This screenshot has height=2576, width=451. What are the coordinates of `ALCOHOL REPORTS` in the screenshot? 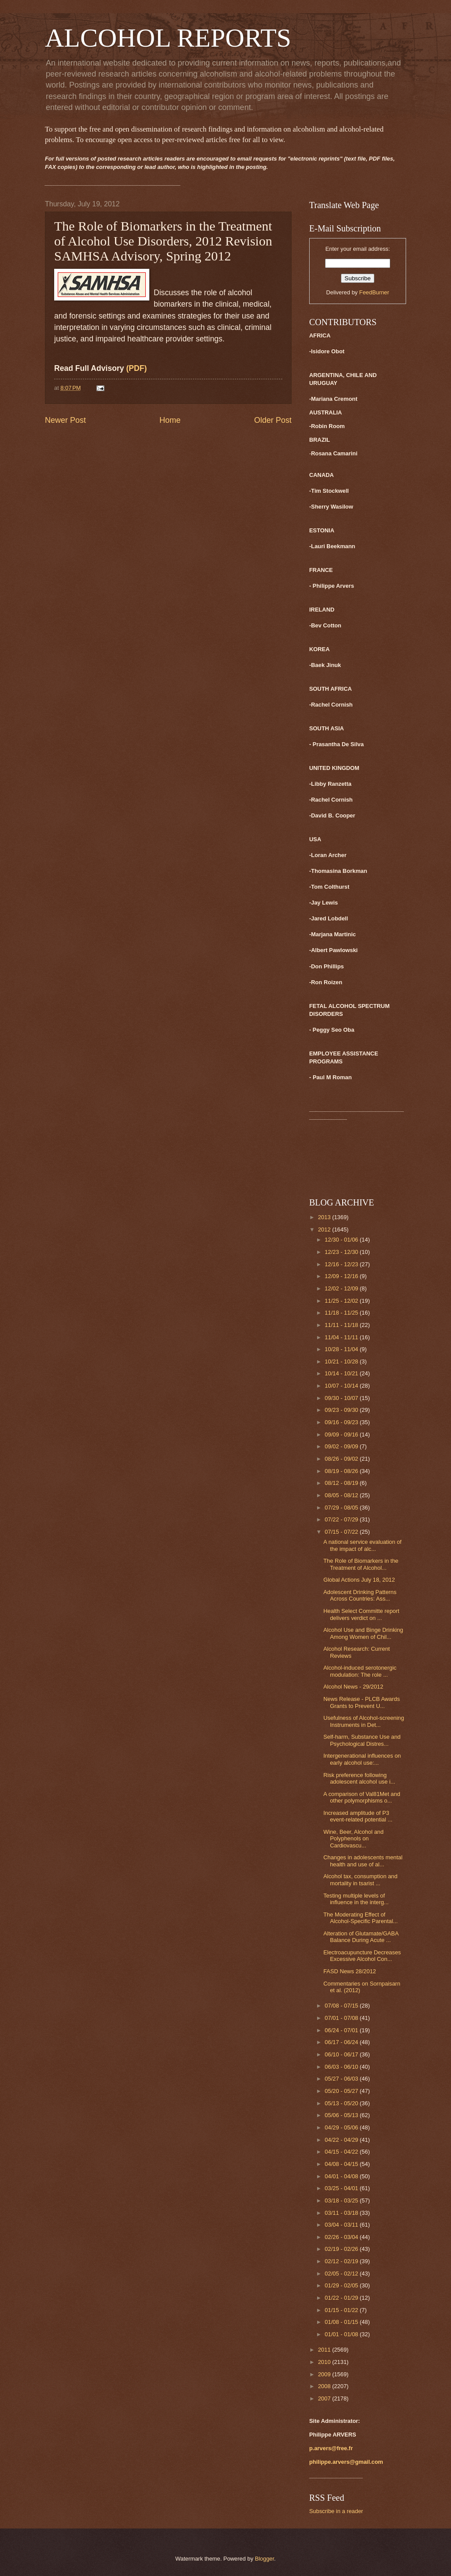 It's located at (168, 37).